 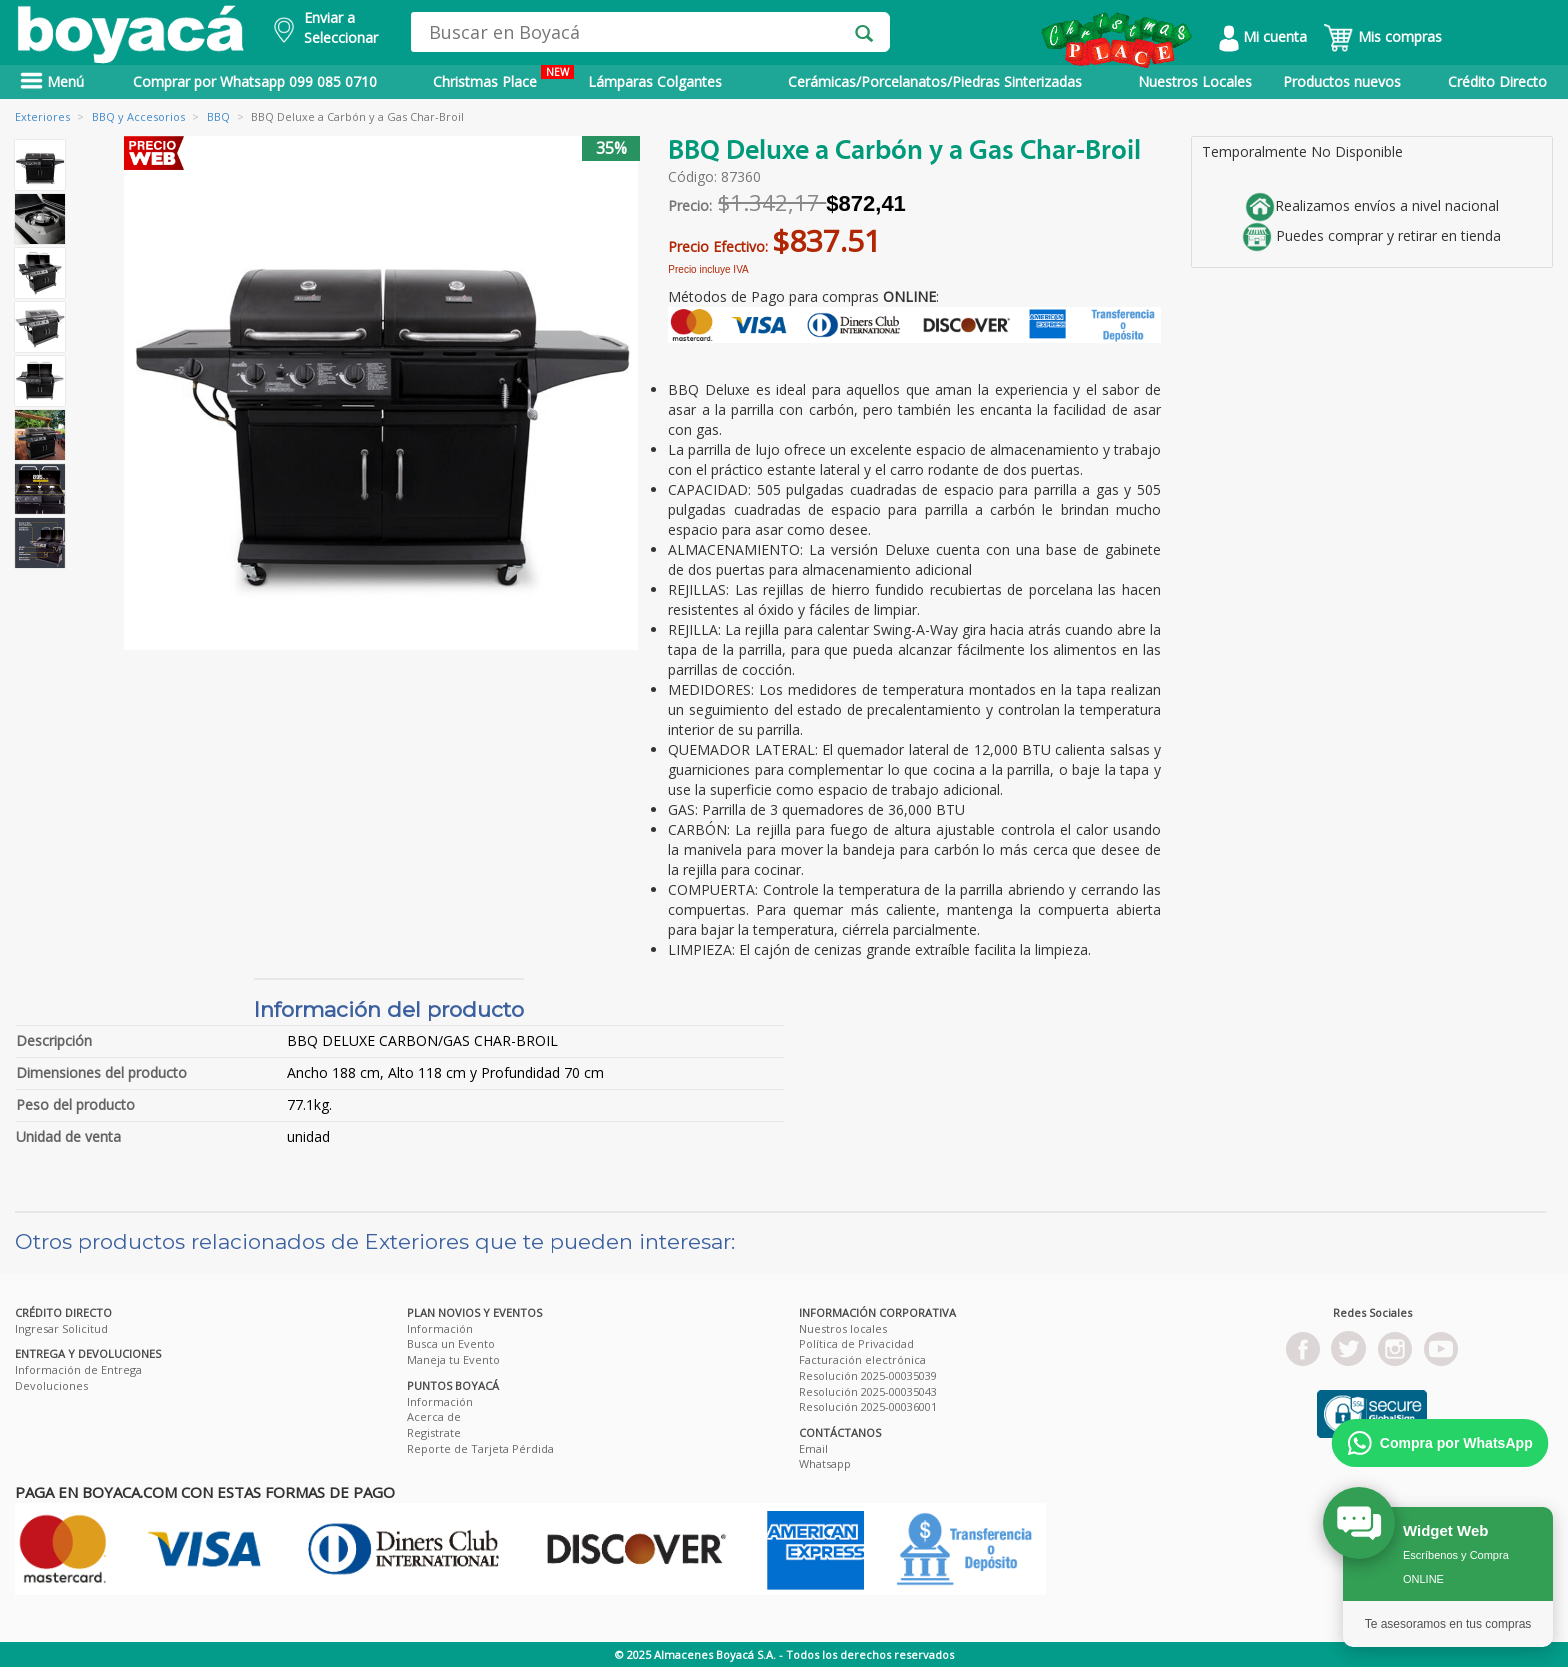 I want to click on Mi cuenta, so click(x=1263, y=36).